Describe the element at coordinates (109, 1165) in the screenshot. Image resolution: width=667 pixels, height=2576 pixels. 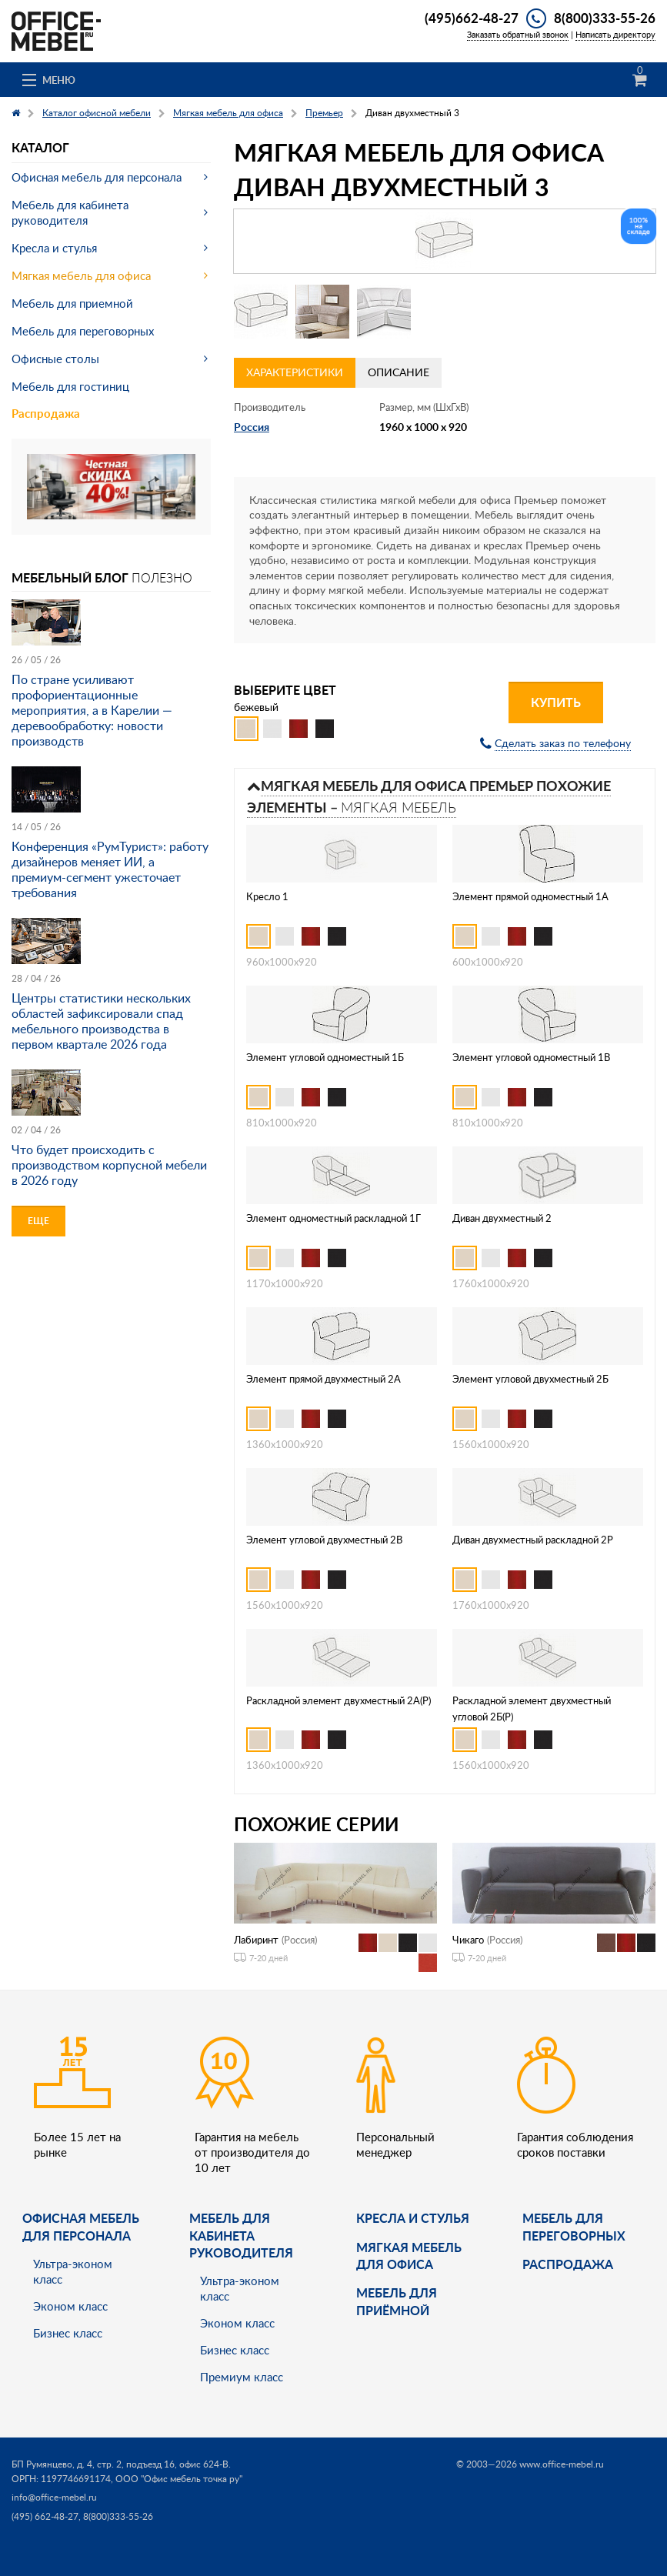
I see `Что будет происходить с производством корпусной мебели в 2026 году` at that location.